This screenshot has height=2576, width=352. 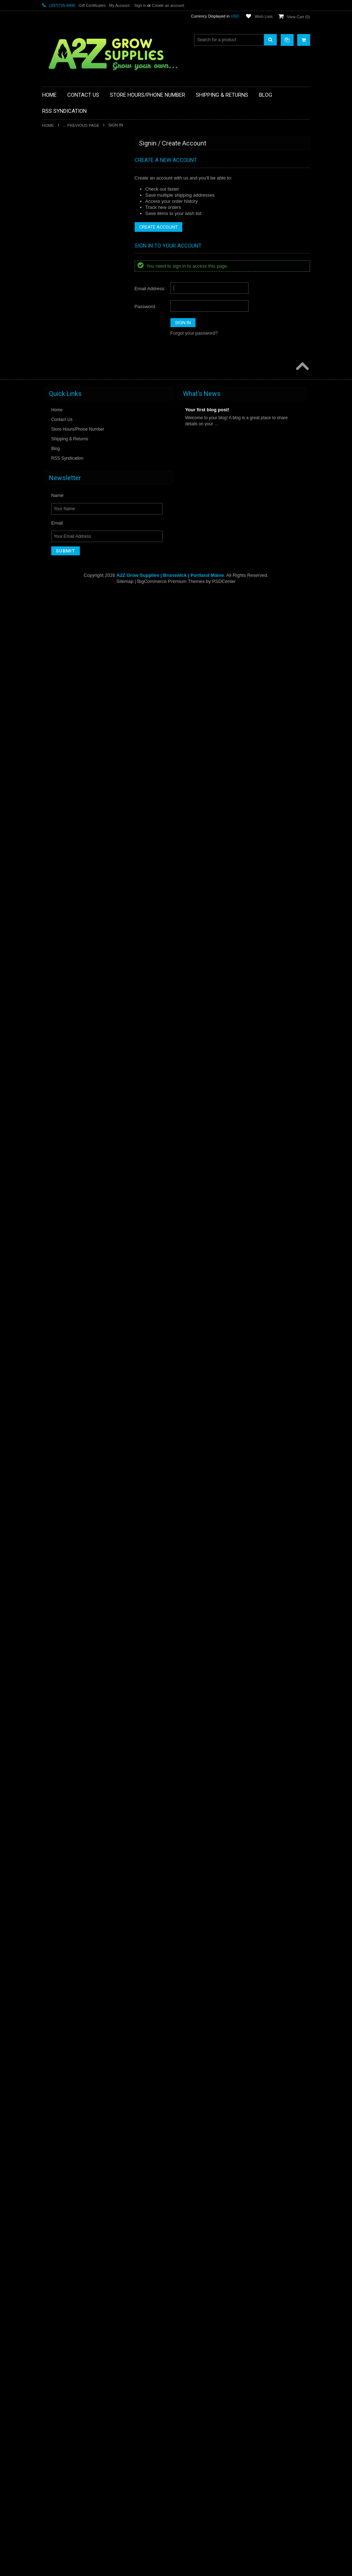 What do you see at coordinates (62, 1386) in the screenshot?
I see `Measure Master` at bounding box center [62, 1386].